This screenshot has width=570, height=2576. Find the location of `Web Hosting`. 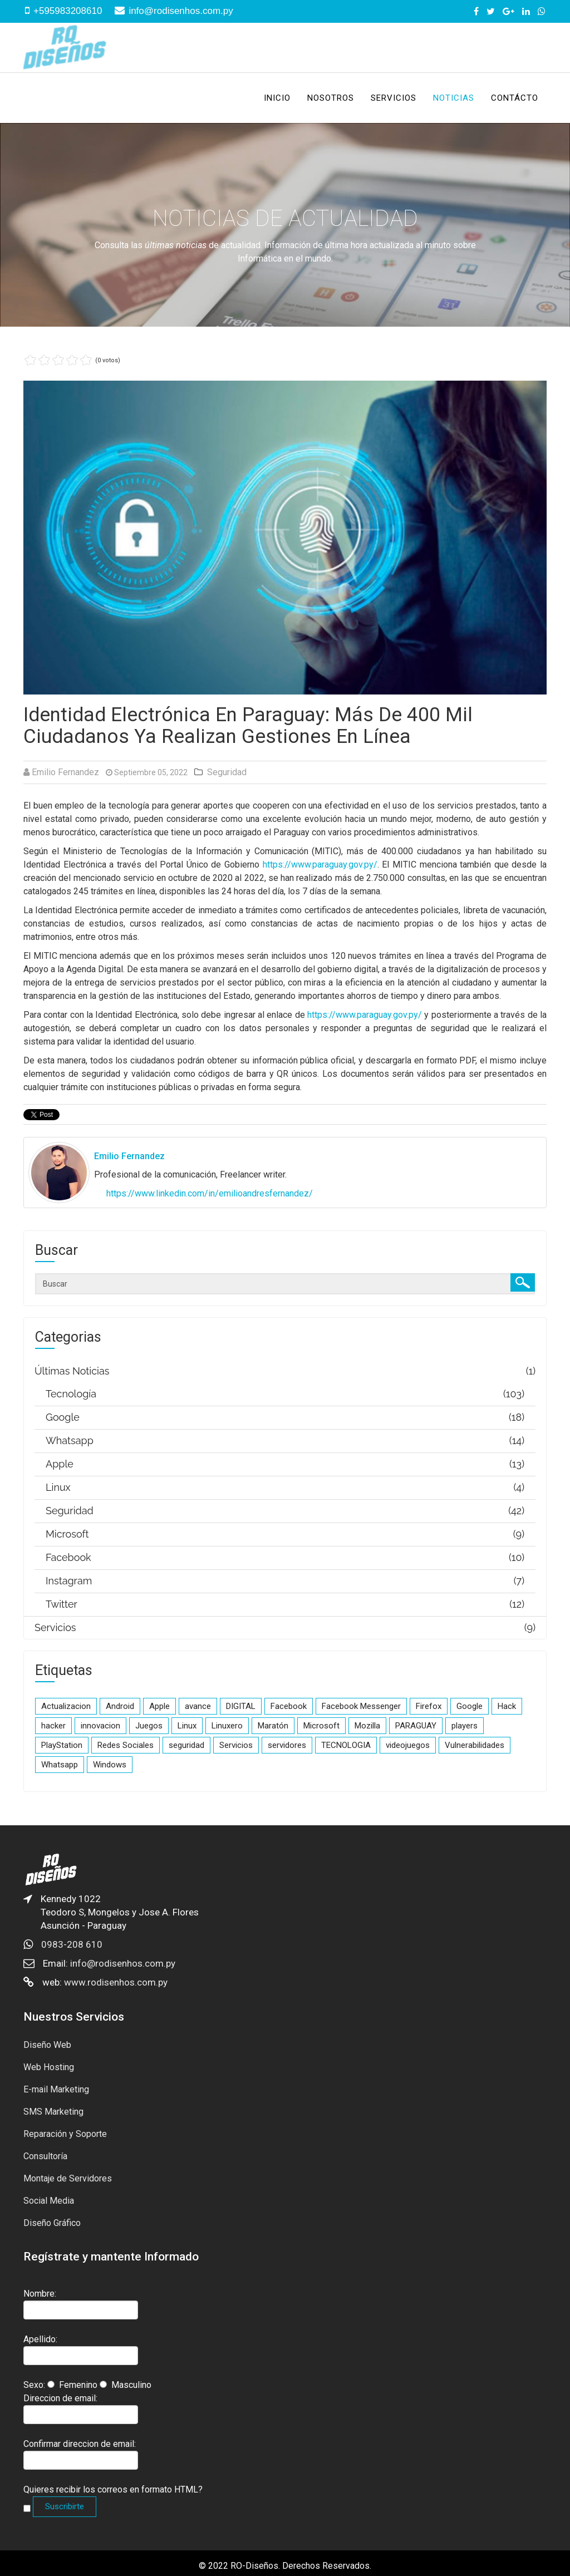

Web Hosting is located at coordinates (48, 2067).